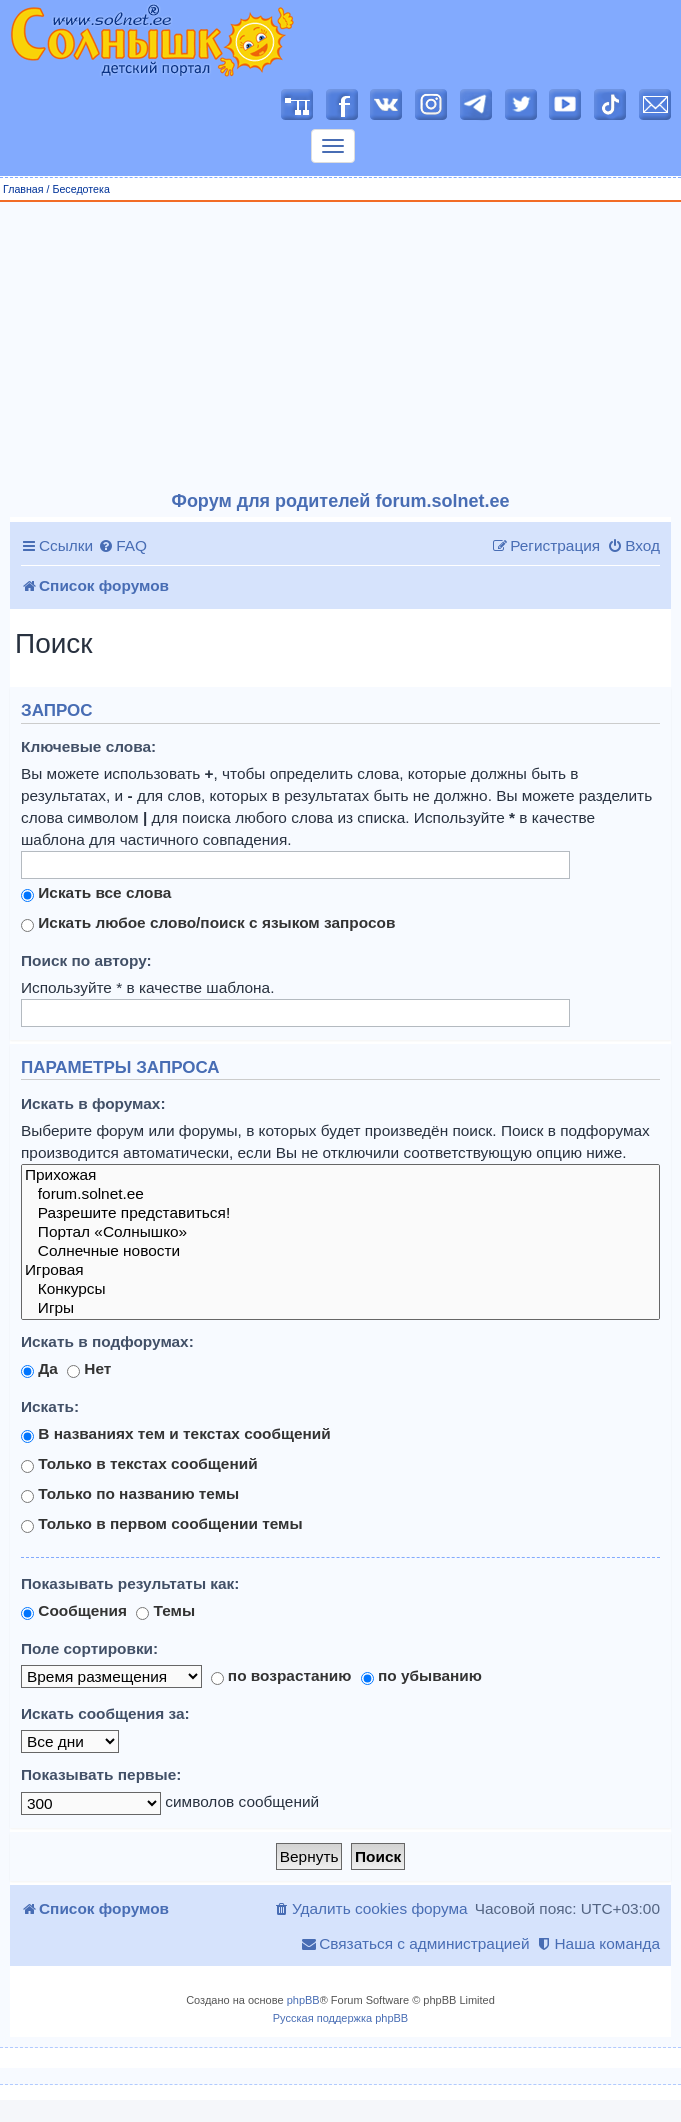 The height and width of the screenshot is (2122, 681). I want to click on Только в текстах сообщений, so click(139, 1464).